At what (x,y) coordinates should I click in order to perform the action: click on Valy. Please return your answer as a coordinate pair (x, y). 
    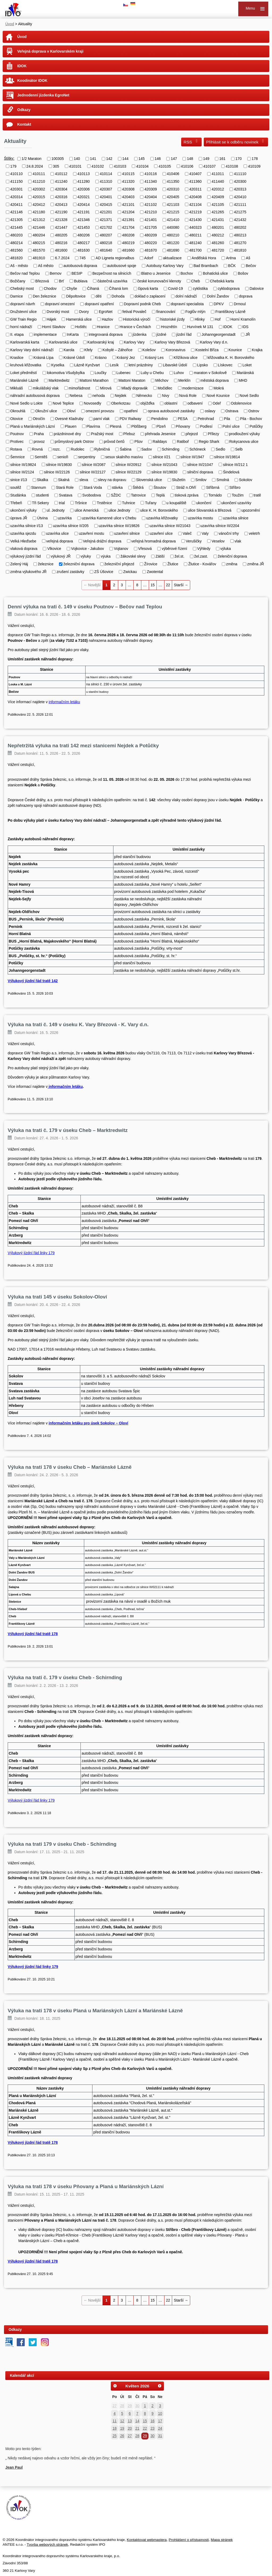
    Looking at the image, I should click on (205, 533).